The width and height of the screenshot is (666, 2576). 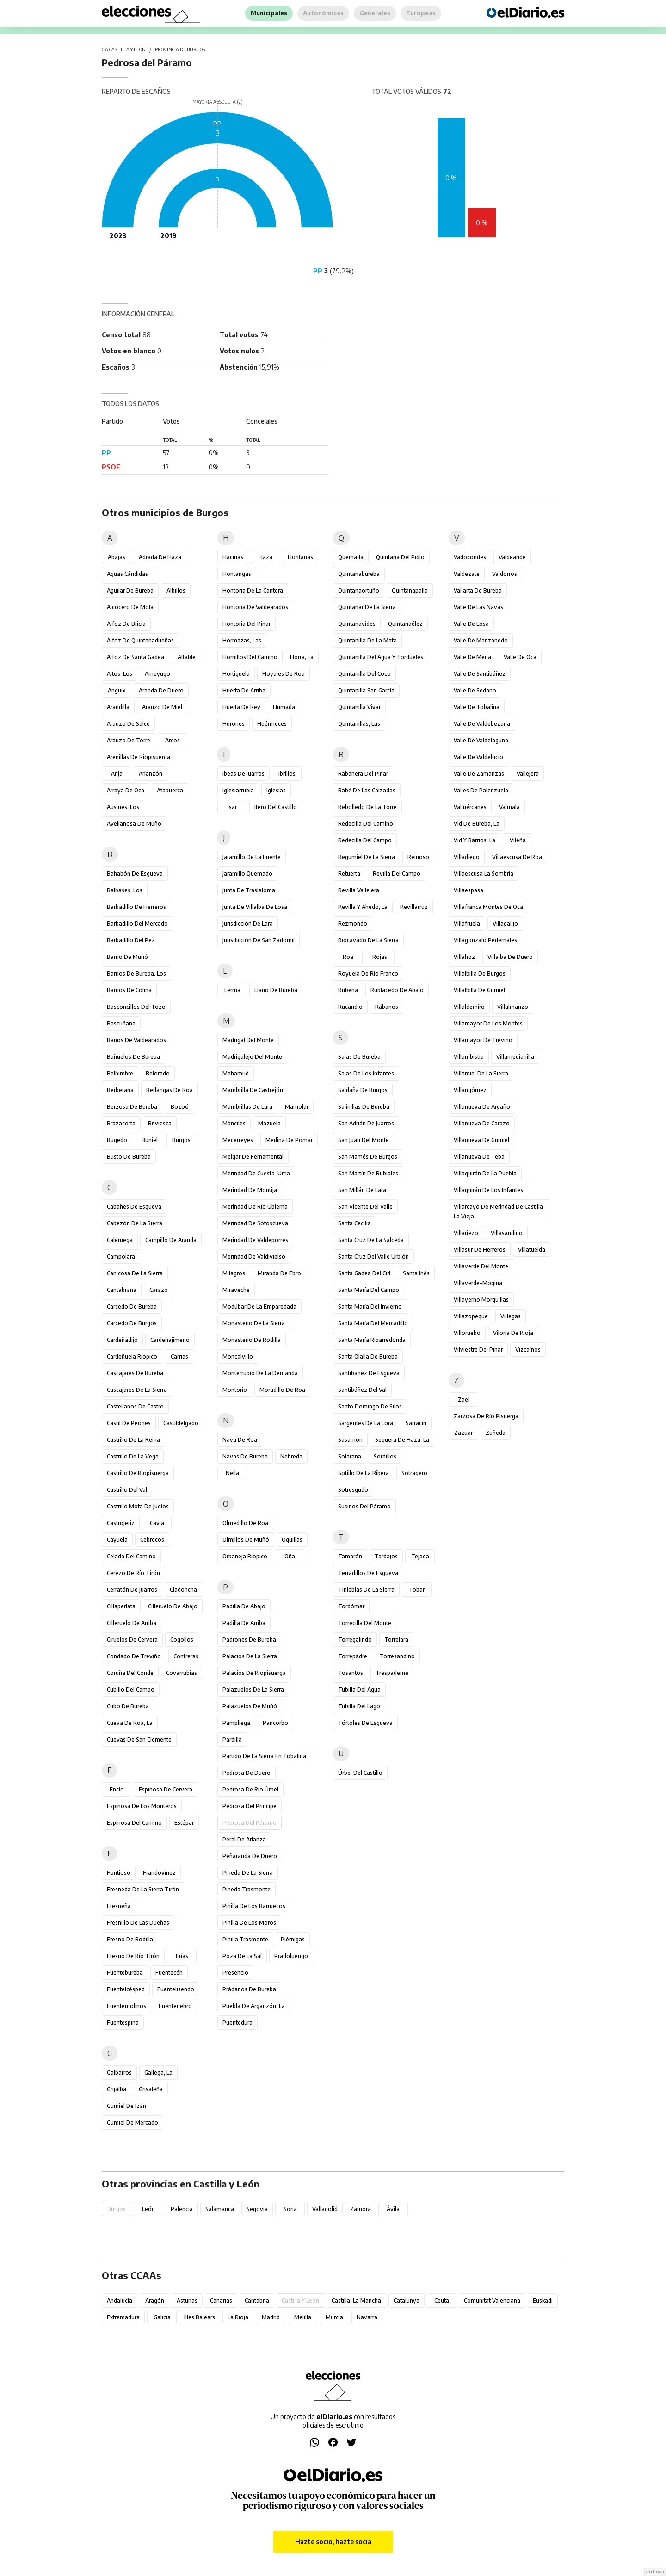 What do you see at coordinates (142, 1806) in the screenshot?
I see `Espinosa de los Monteros` at bounding box center [142, 1806].